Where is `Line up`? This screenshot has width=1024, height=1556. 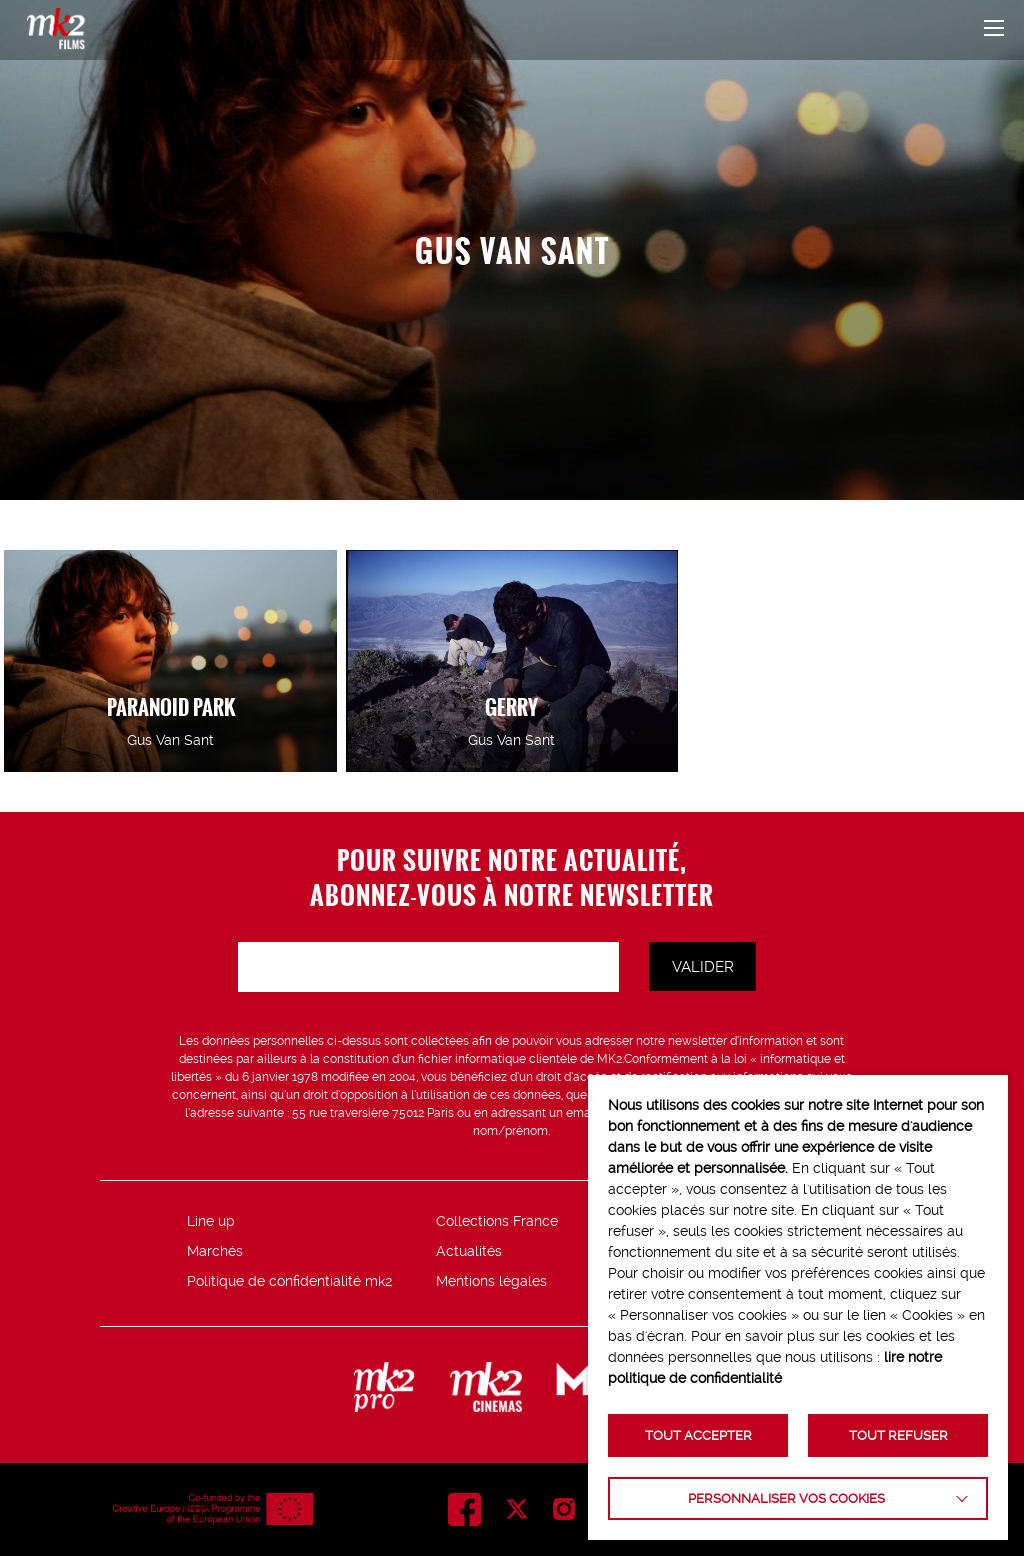 Line up is located at coordinates (211, 1221).